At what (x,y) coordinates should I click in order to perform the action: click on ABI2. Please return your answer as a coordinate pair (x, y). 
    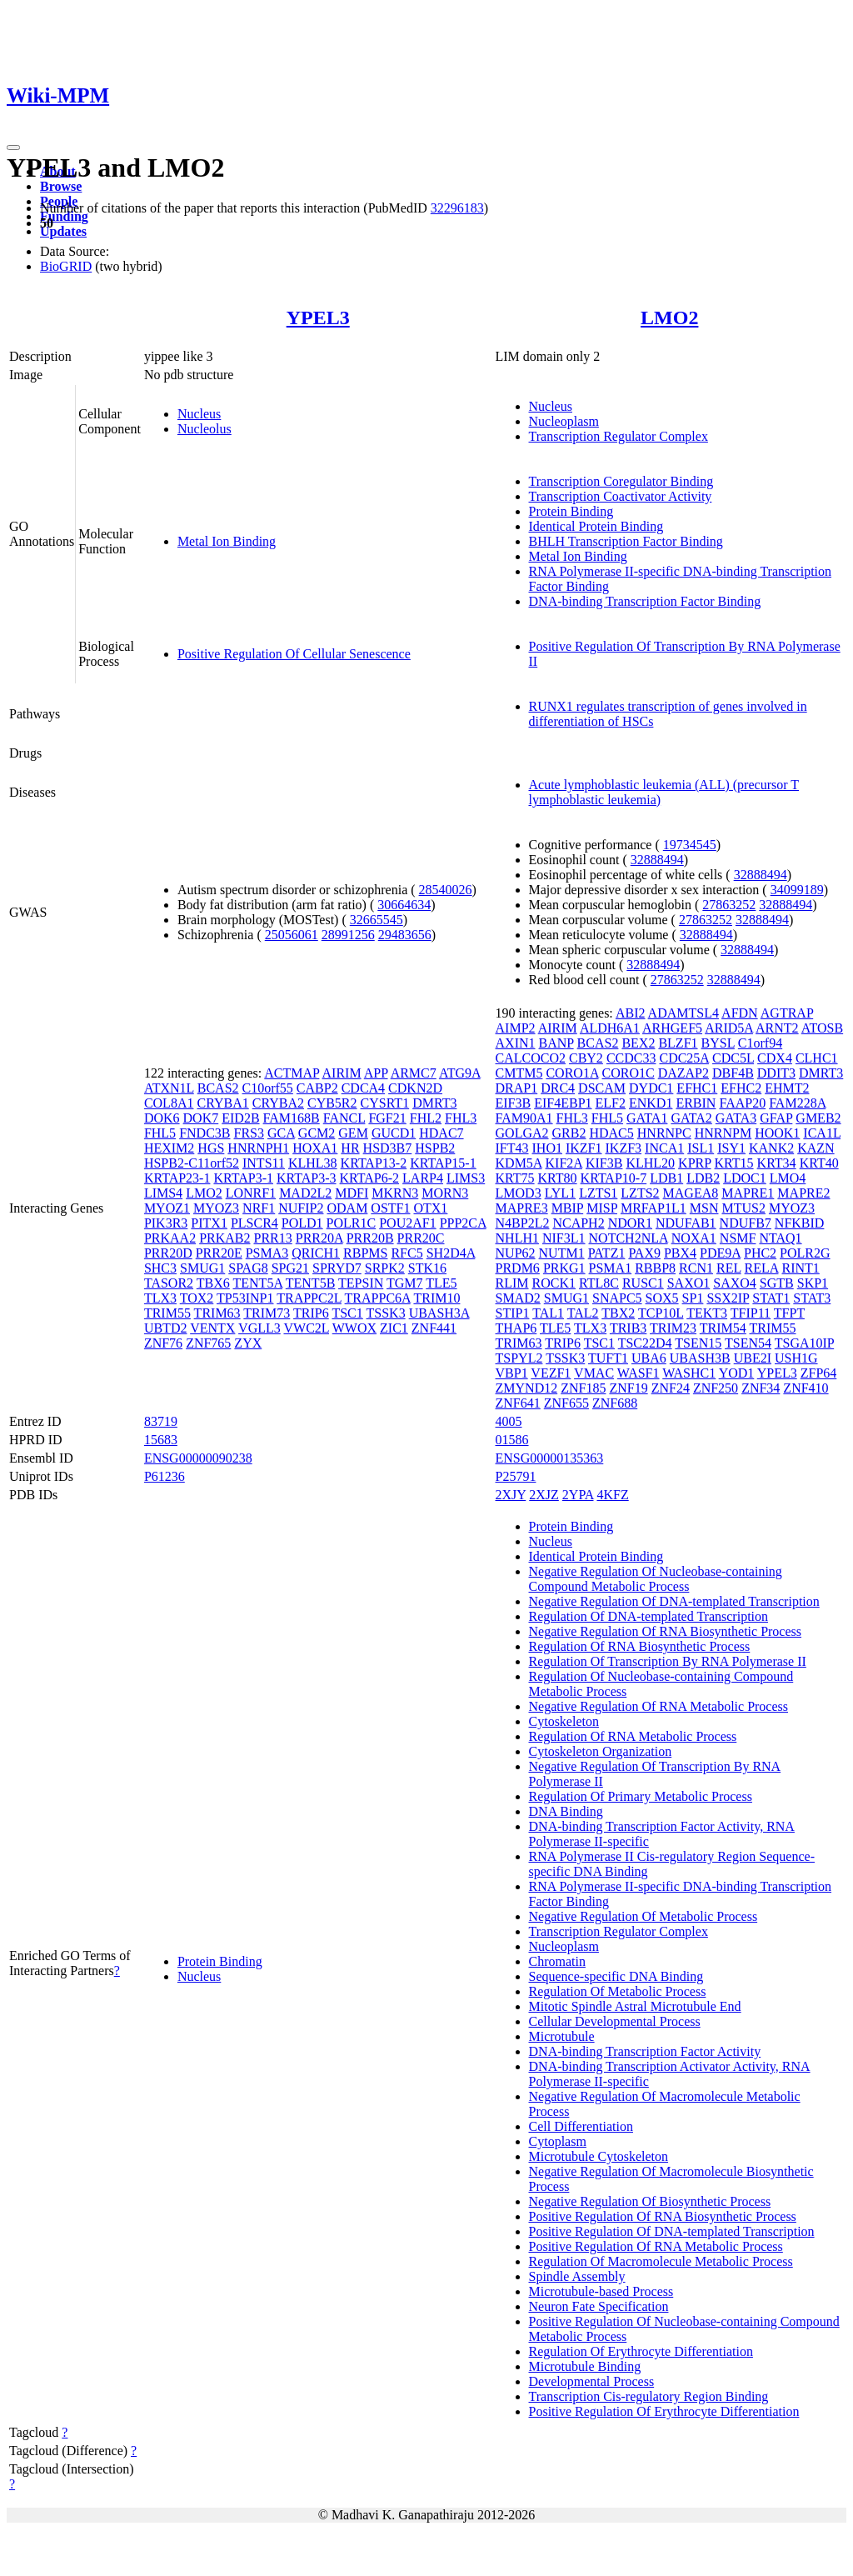
    Looking at the image, I should click on (631, 1013).